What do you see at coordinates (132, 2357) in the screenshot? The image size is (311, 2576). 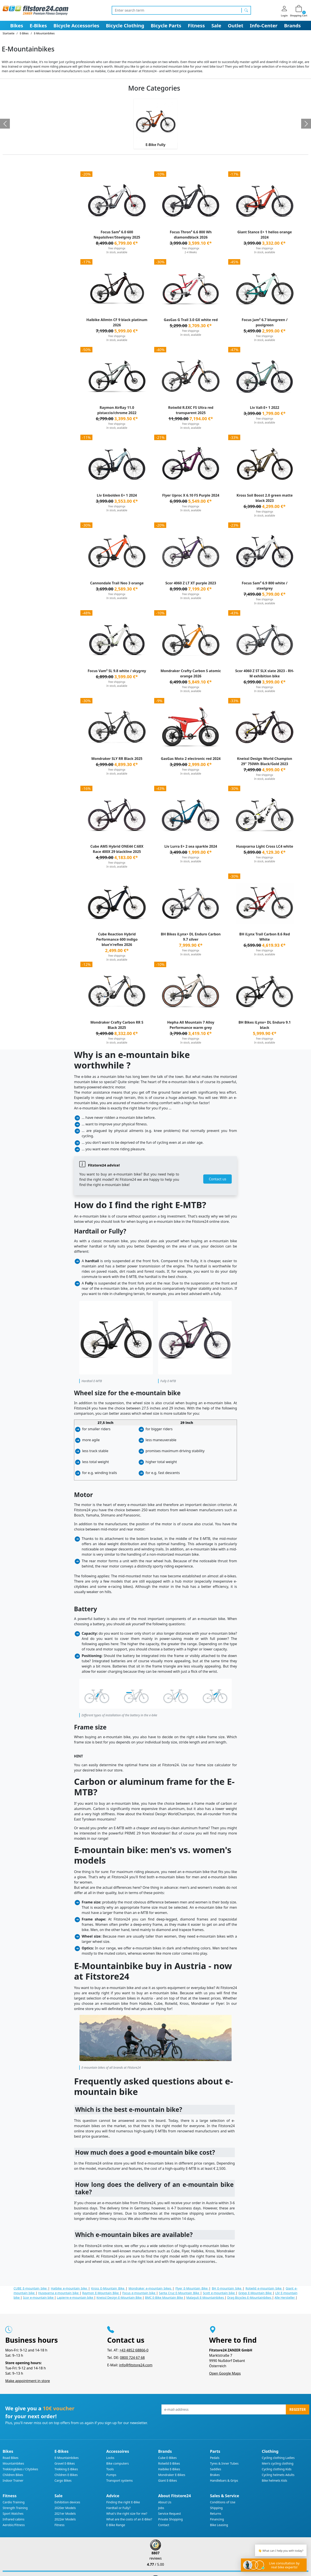 I see `0800 724 67 68` at bounding box center [132, 2357].